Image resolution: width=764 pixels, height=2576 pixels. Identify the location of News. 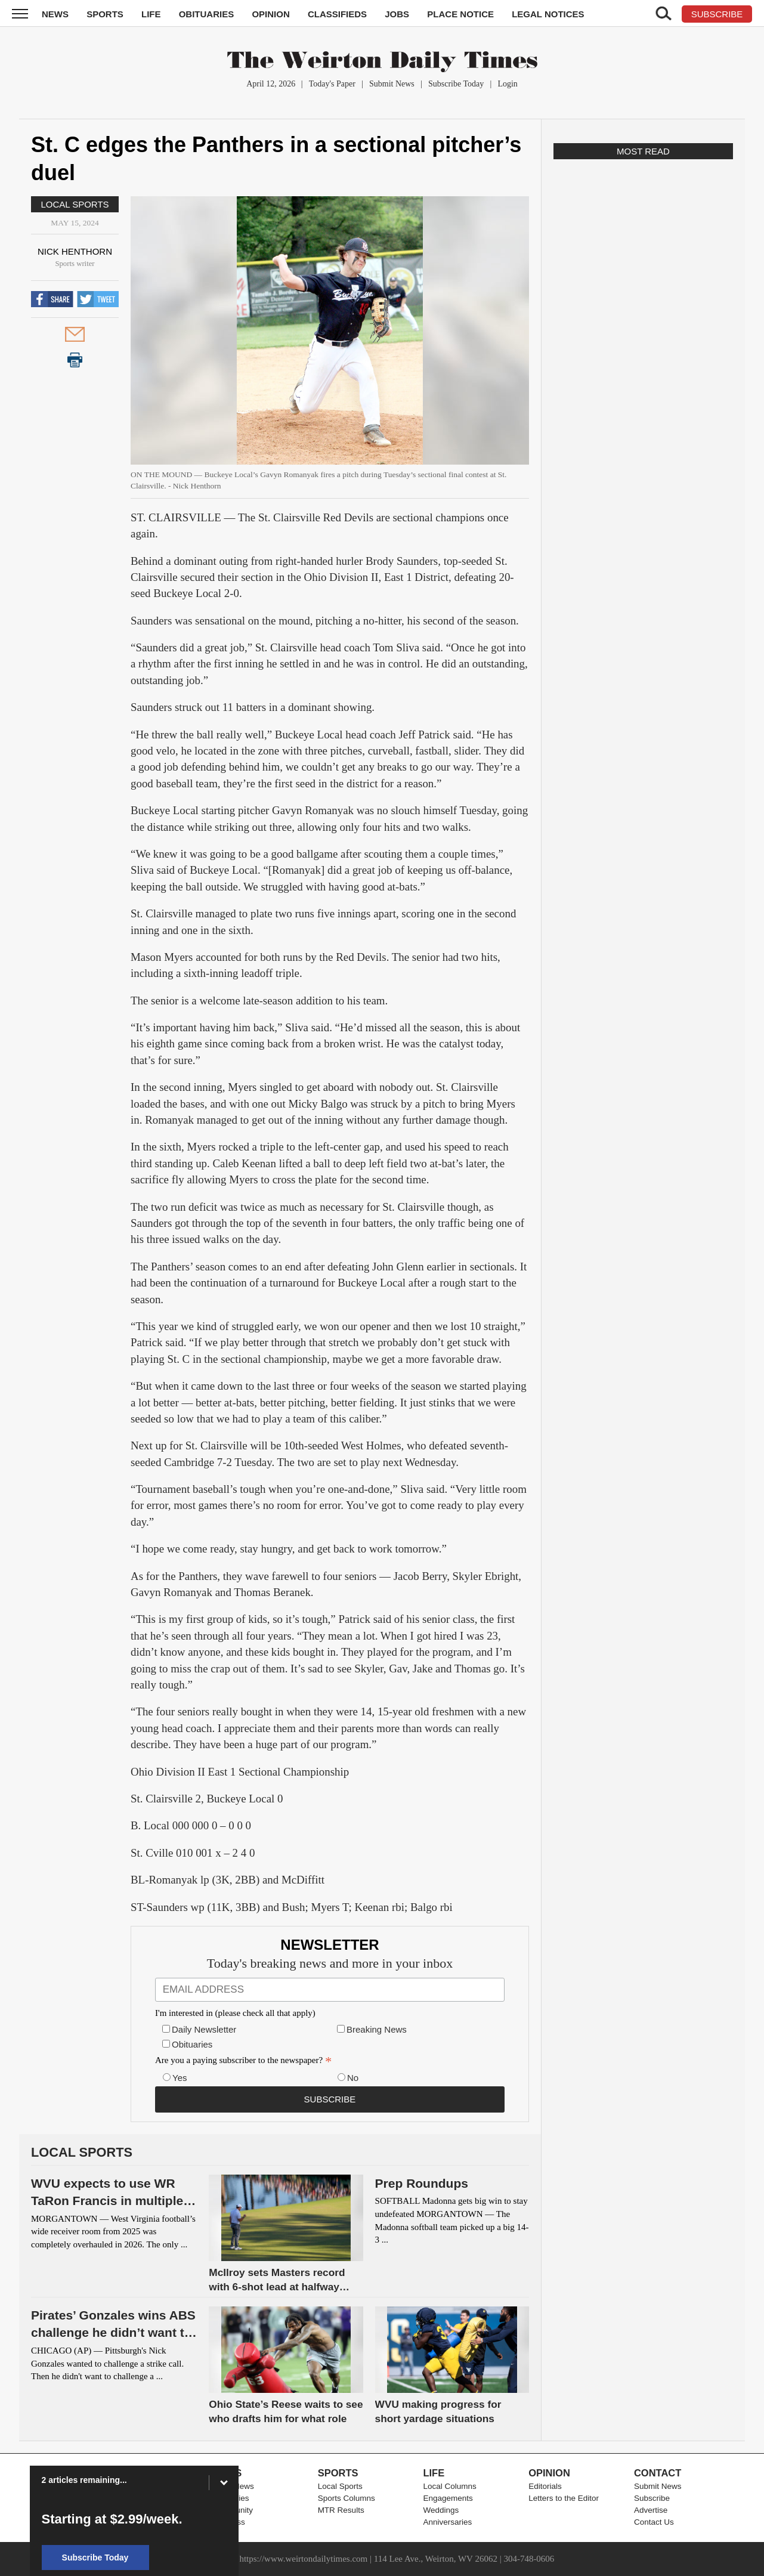
(55, 14).